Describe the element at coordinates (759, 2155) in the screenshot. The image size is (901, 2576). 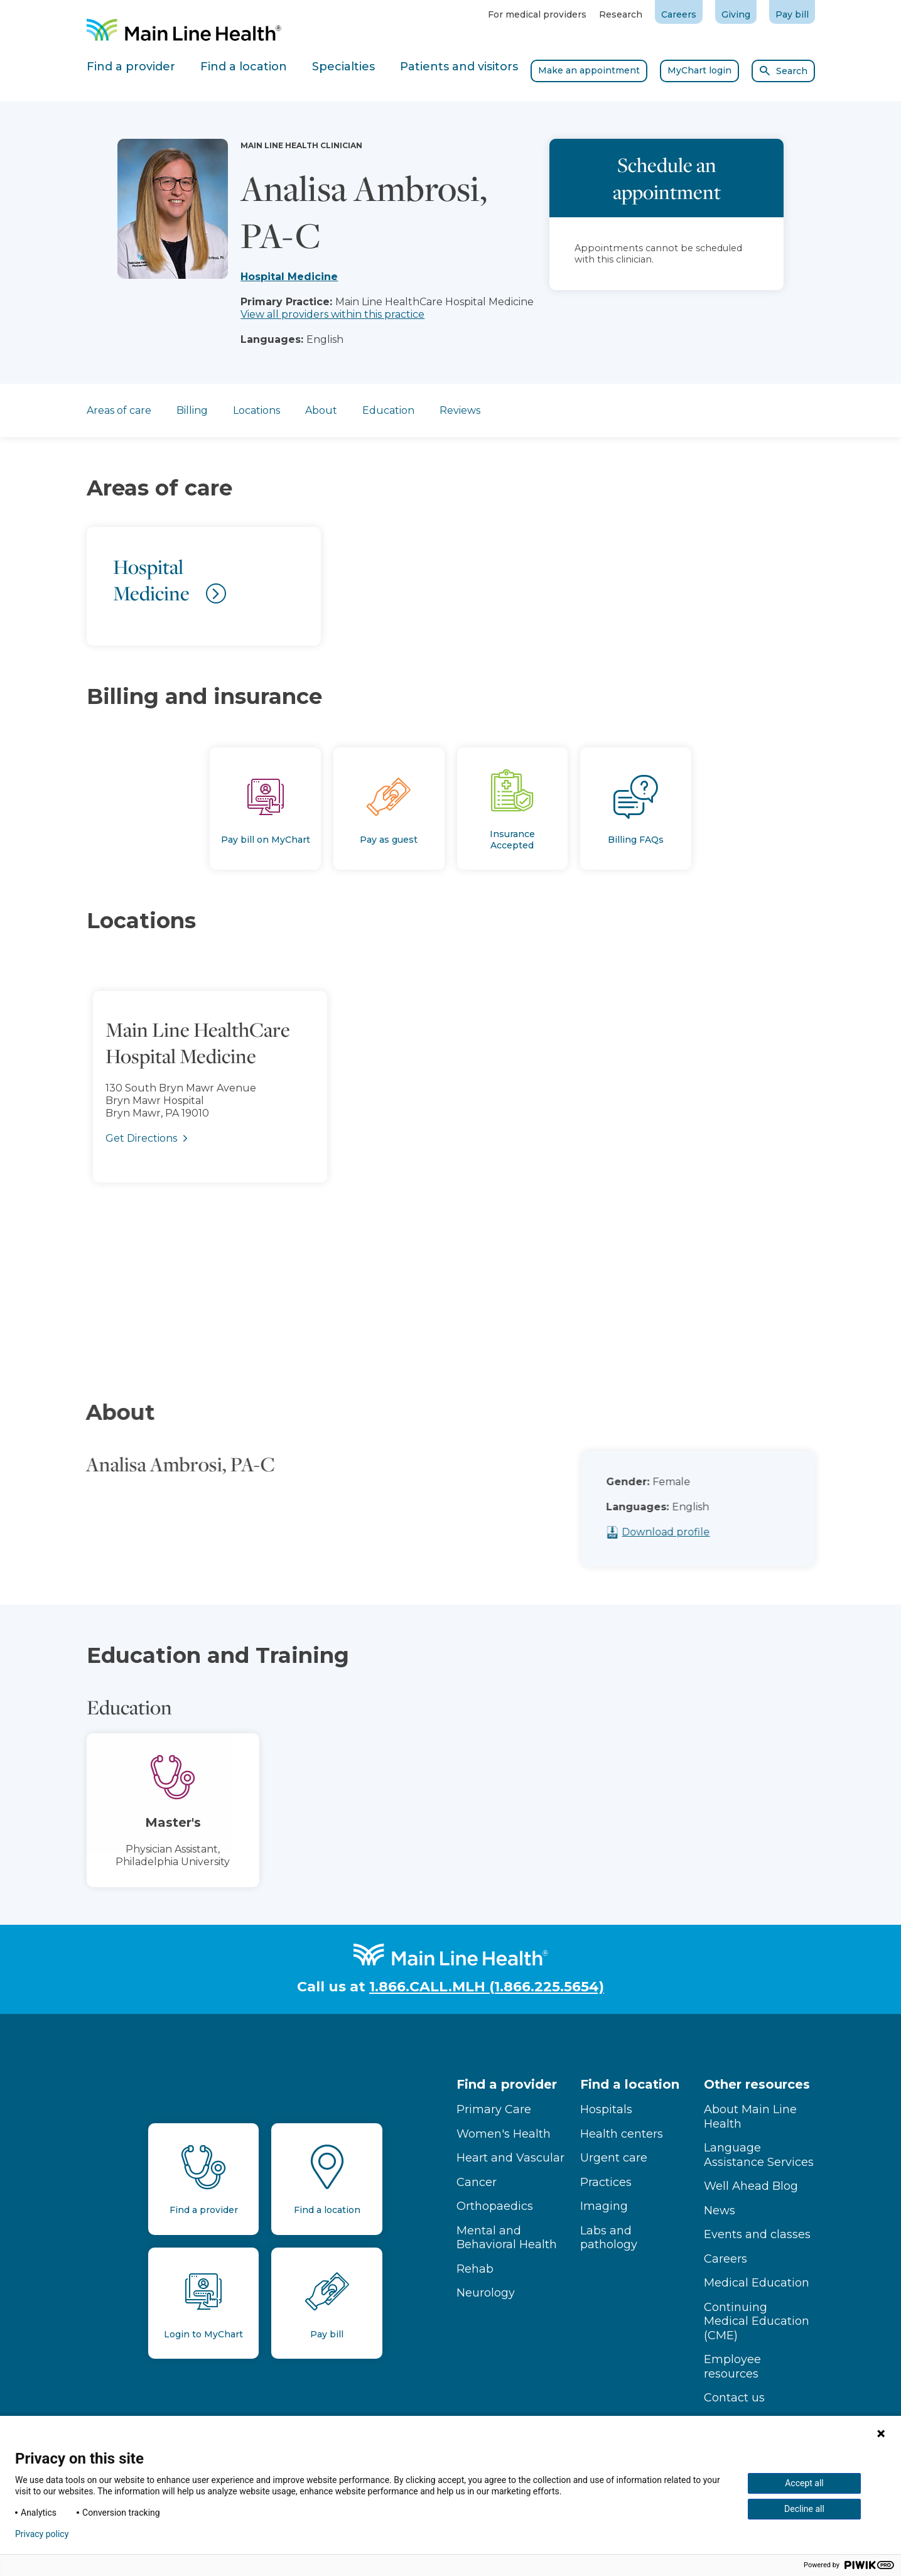
I see `Language Assistance Services` at that location.